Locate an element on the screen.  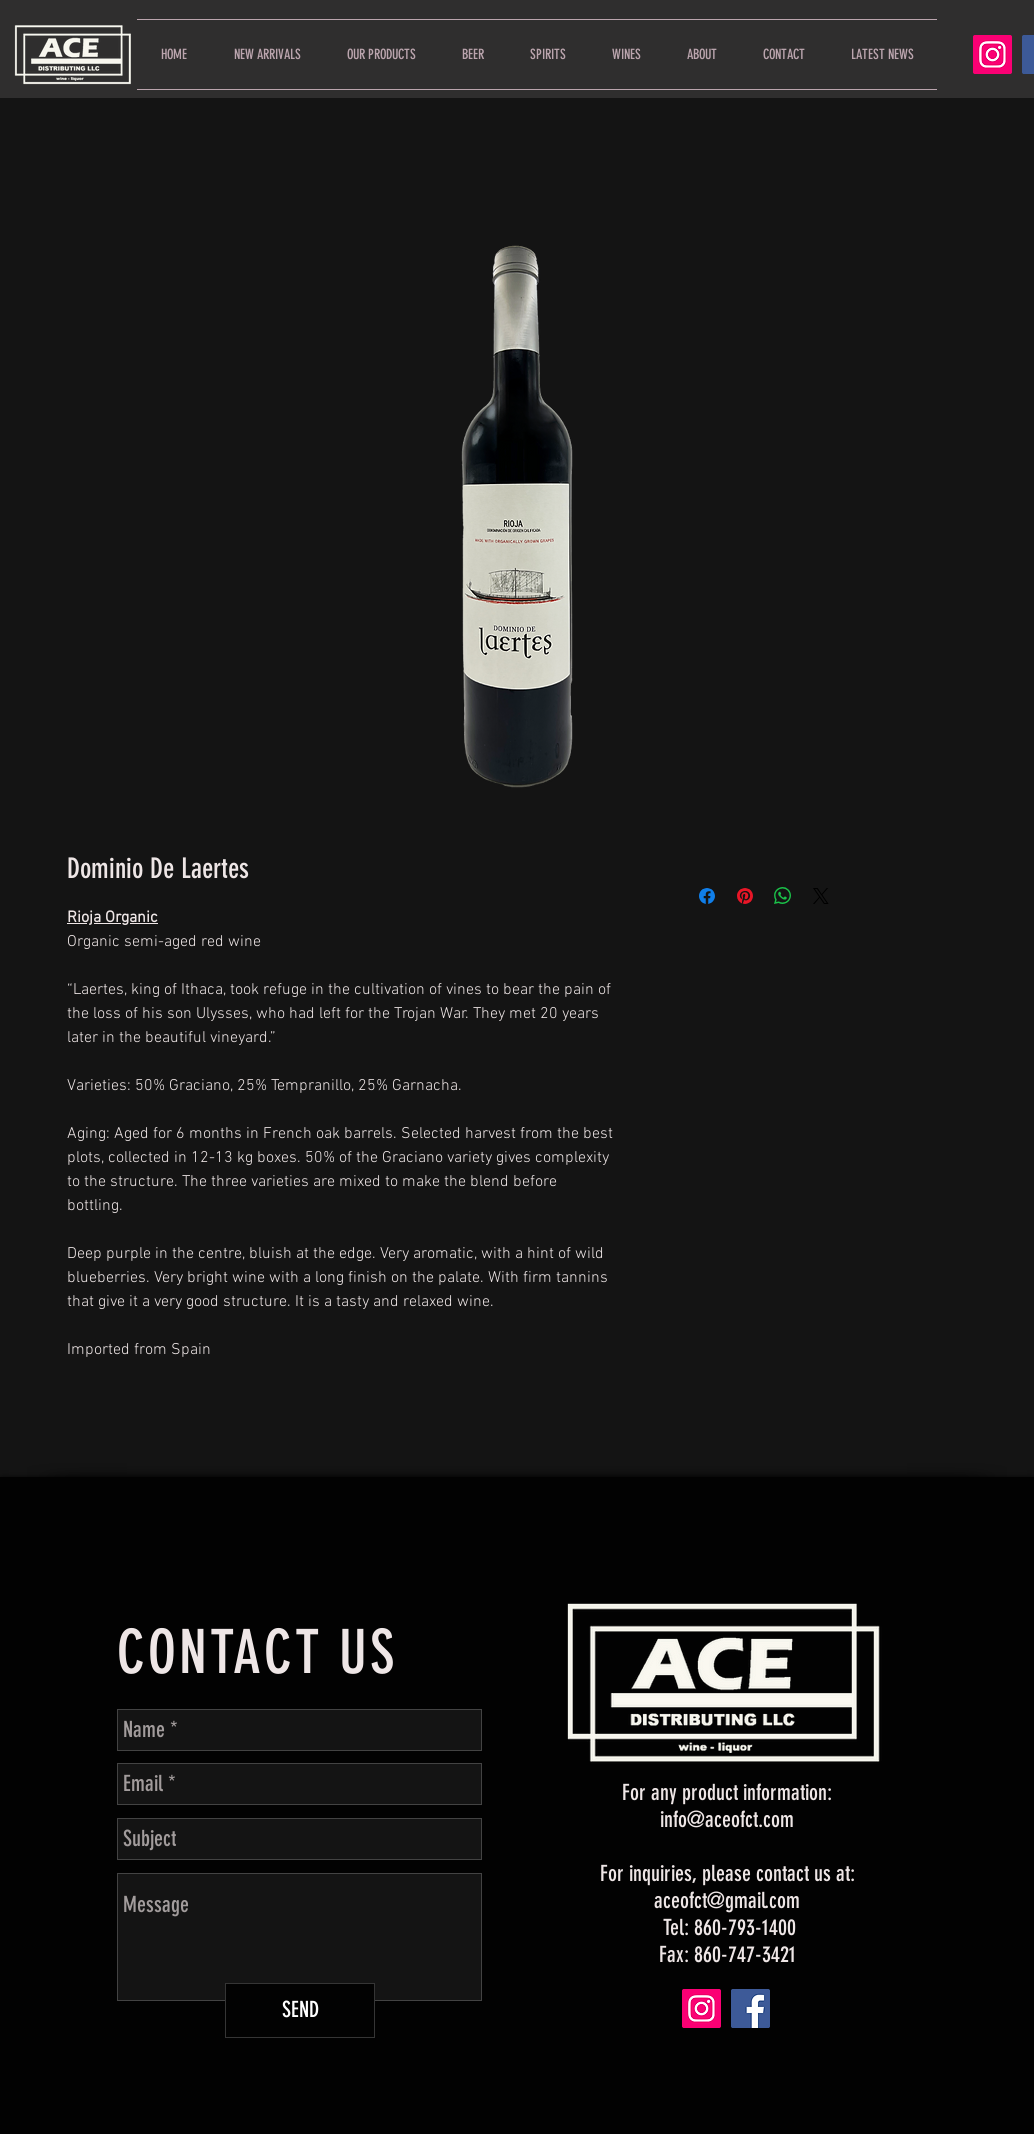
info@aceofct.com is located at coordinates (727, 1819).